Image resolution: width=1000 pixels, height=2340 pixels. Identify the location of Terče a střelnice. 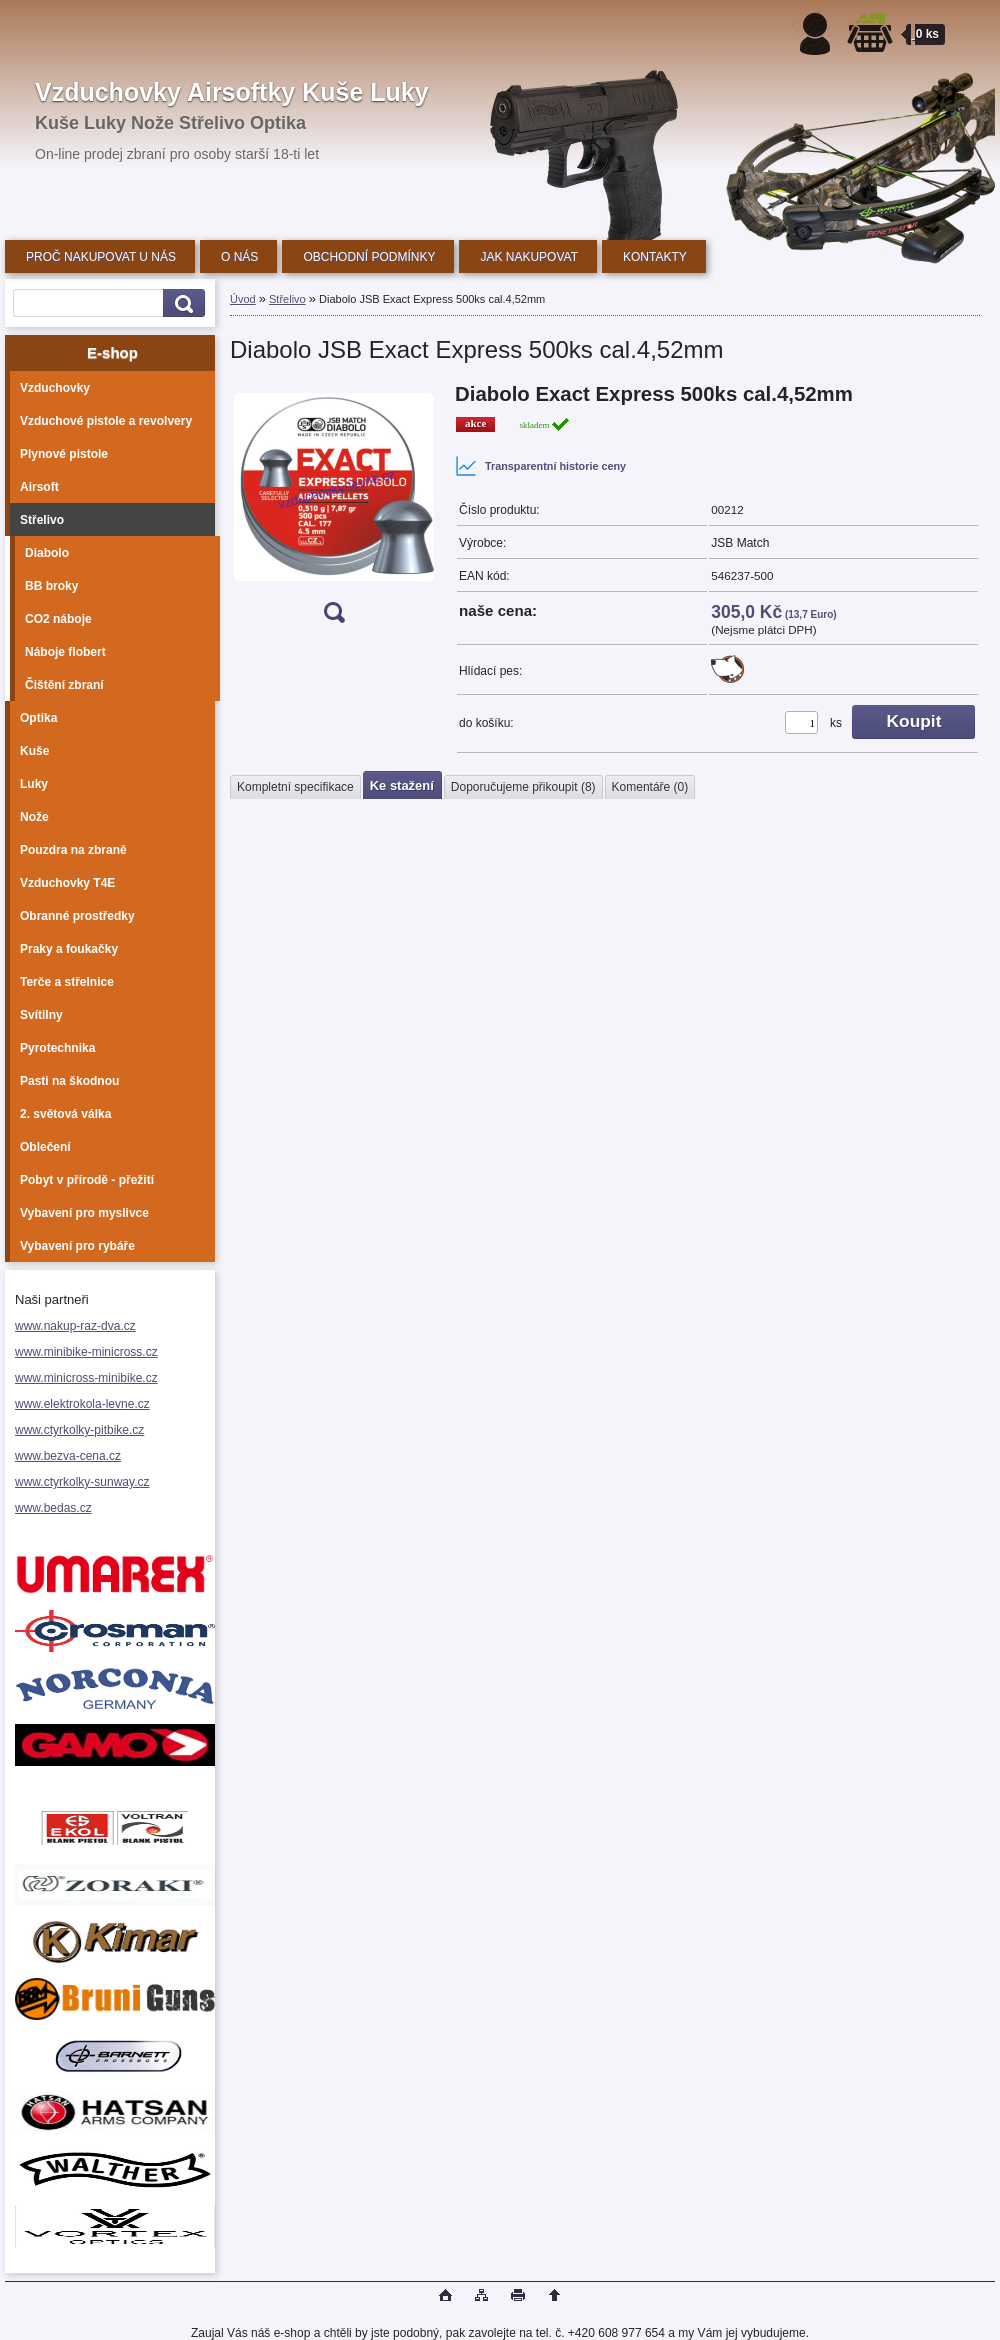
(67, 982).